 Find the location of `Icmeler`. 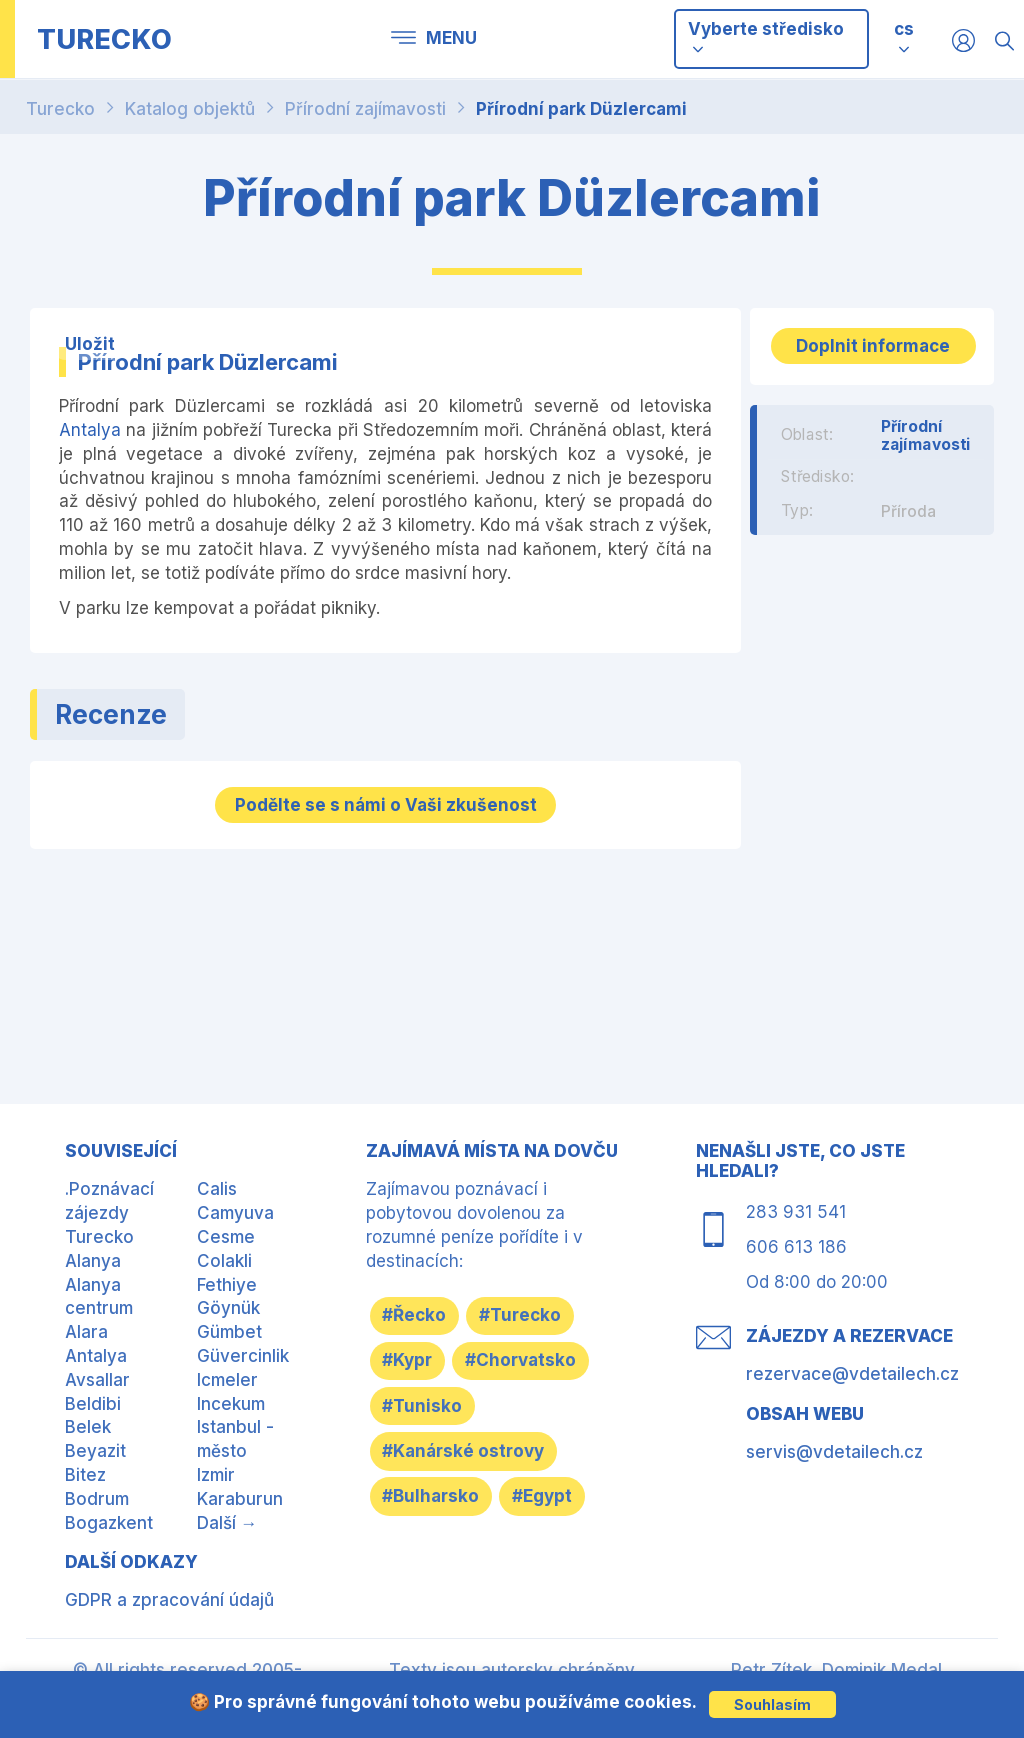

Icmeler is located at coordinates (227, 1375).